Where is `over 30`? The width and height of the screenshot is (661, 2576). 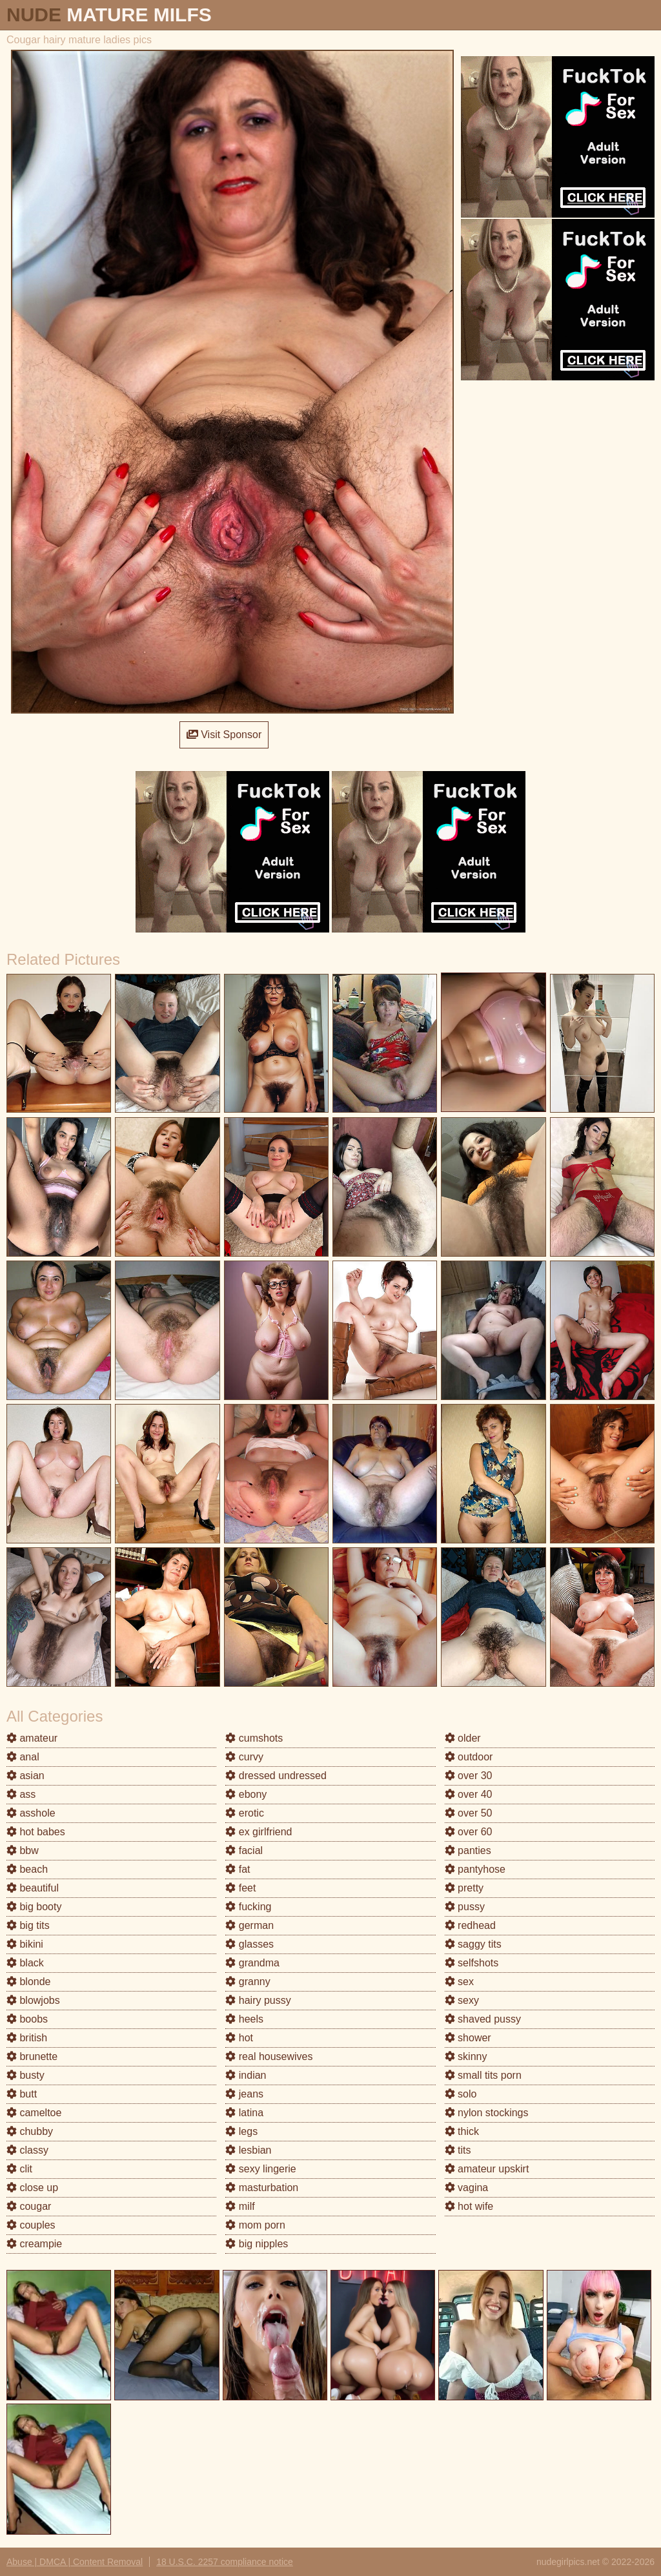 over 30 is located at coordinates (469, 1775).